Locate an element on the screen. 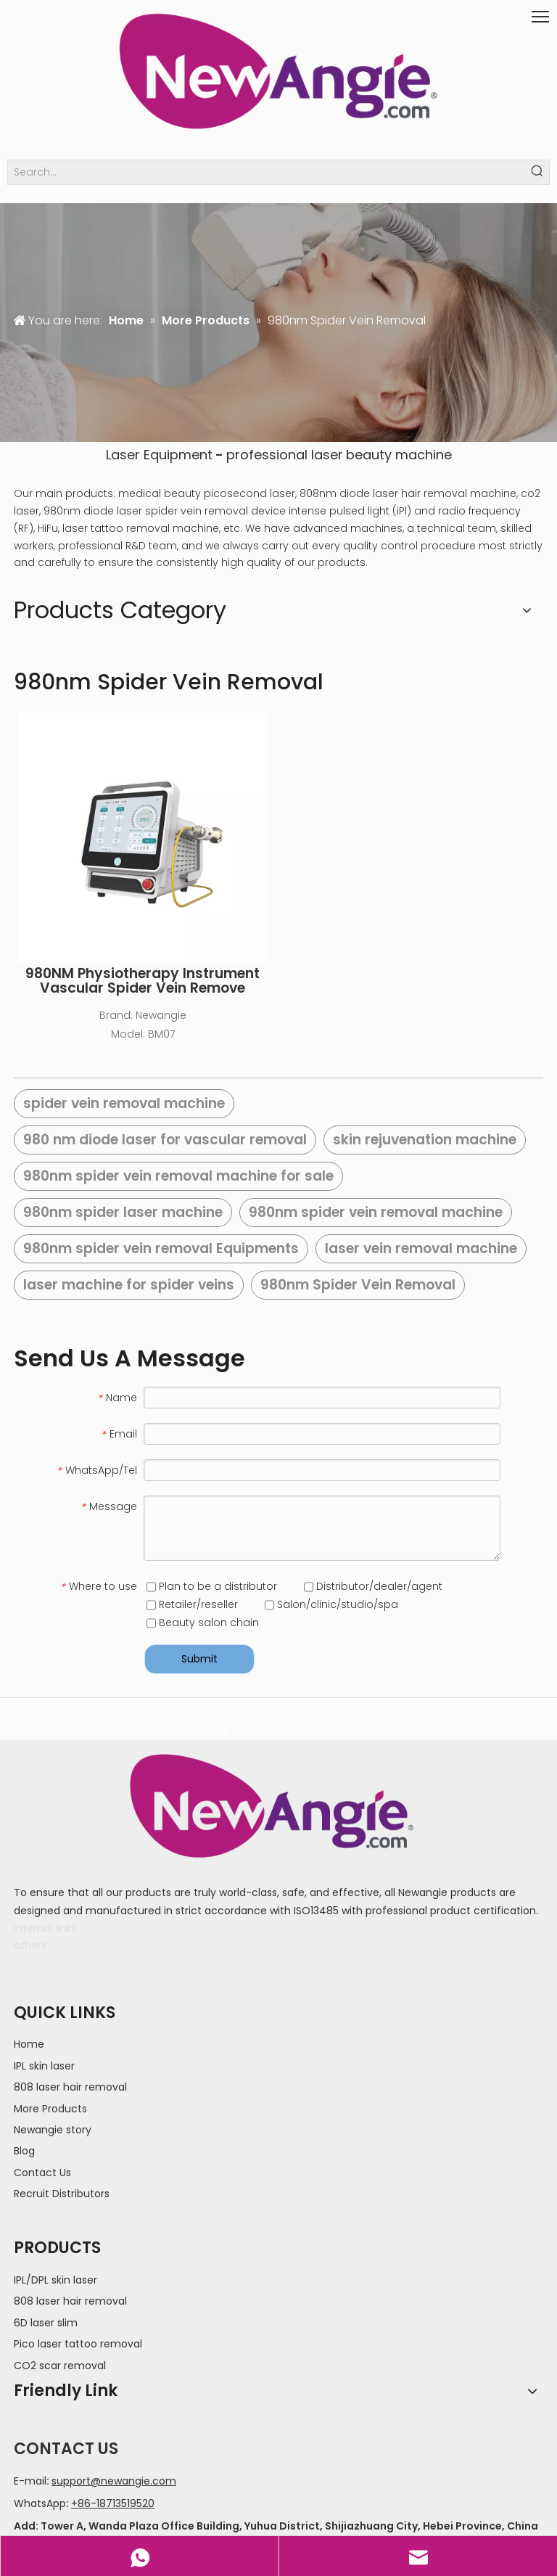 The height and width of the screenshot is (2576, 557). Beauty salon chain is located at coordinates (203, 1622).